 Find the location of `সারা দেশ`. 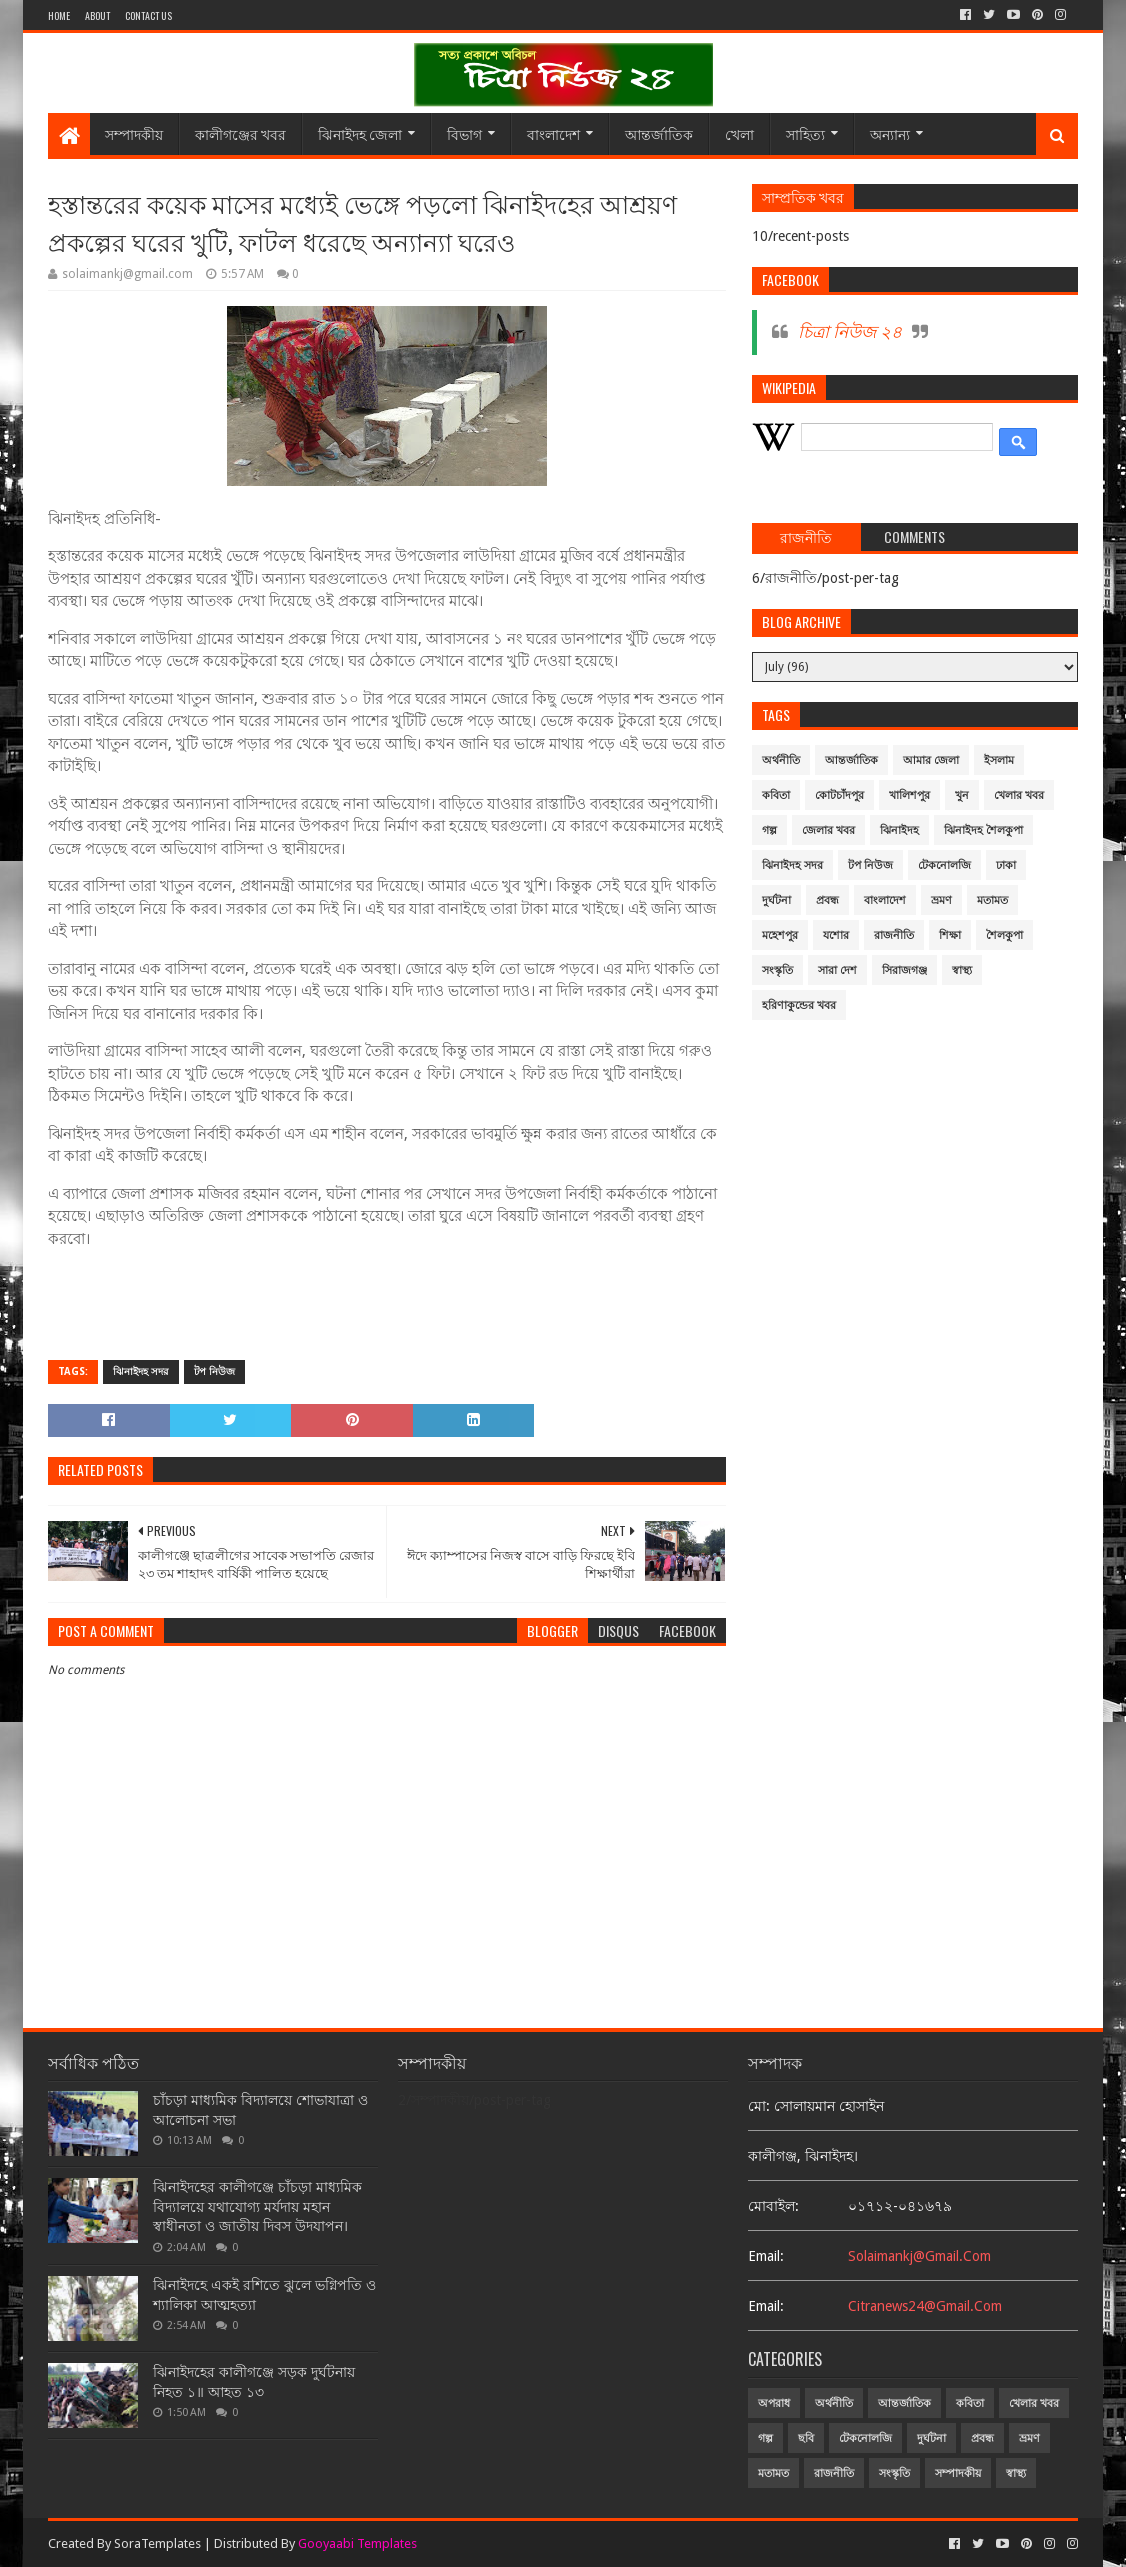

সারা দেশ is located at coordinates (837, 970).